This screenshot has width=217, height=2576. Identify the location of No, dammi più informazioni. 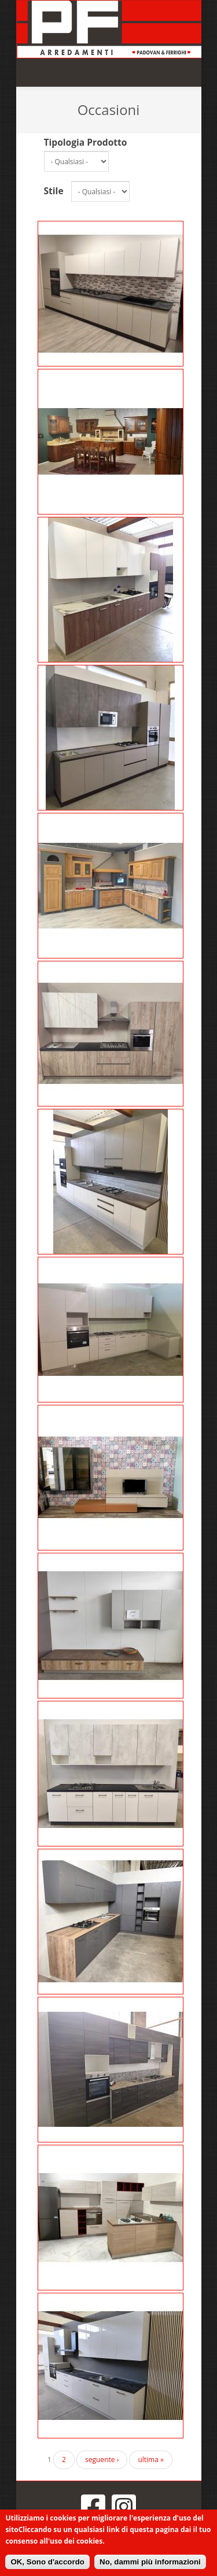
(150, 2562).